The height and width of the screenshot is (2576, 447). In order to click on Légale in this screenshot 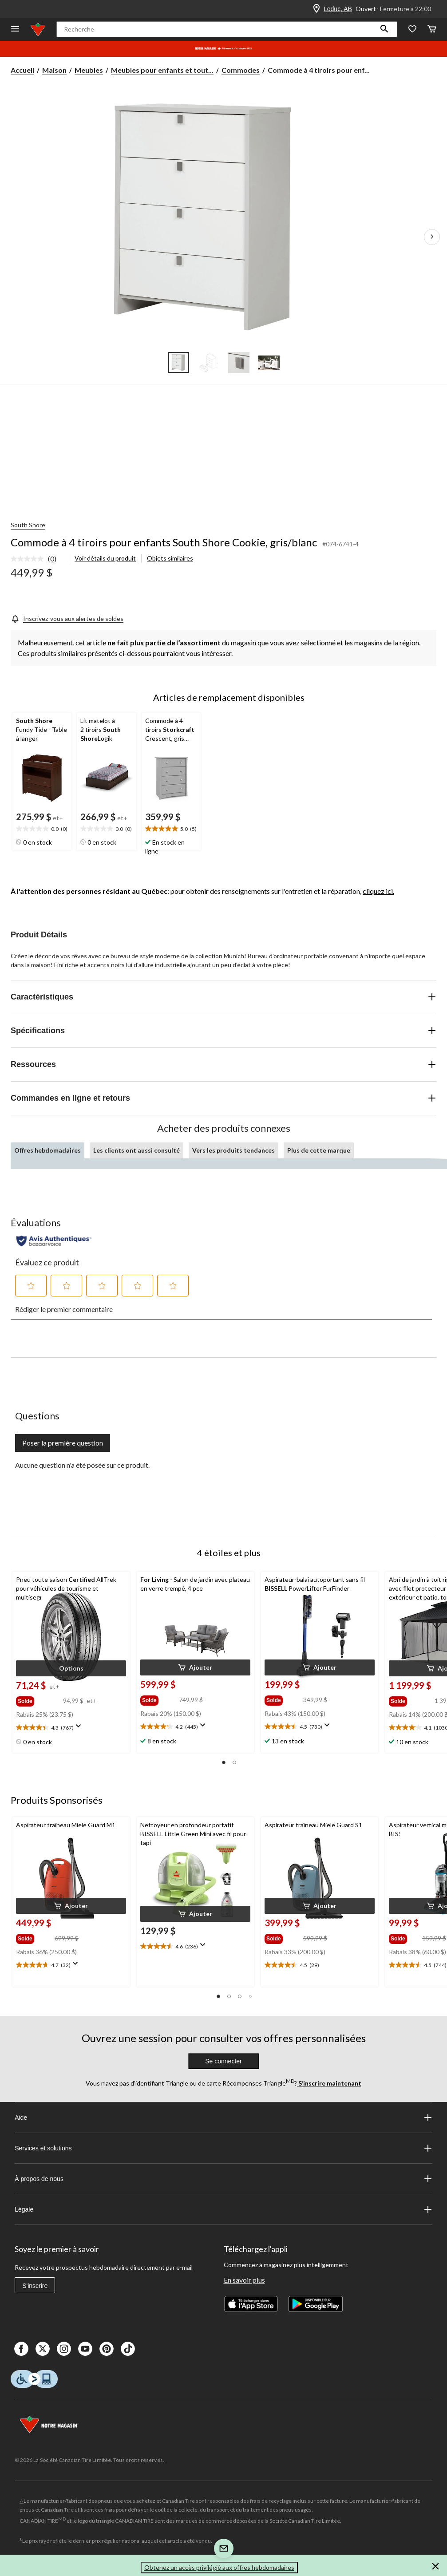, I will do `click(223, 2209)`.